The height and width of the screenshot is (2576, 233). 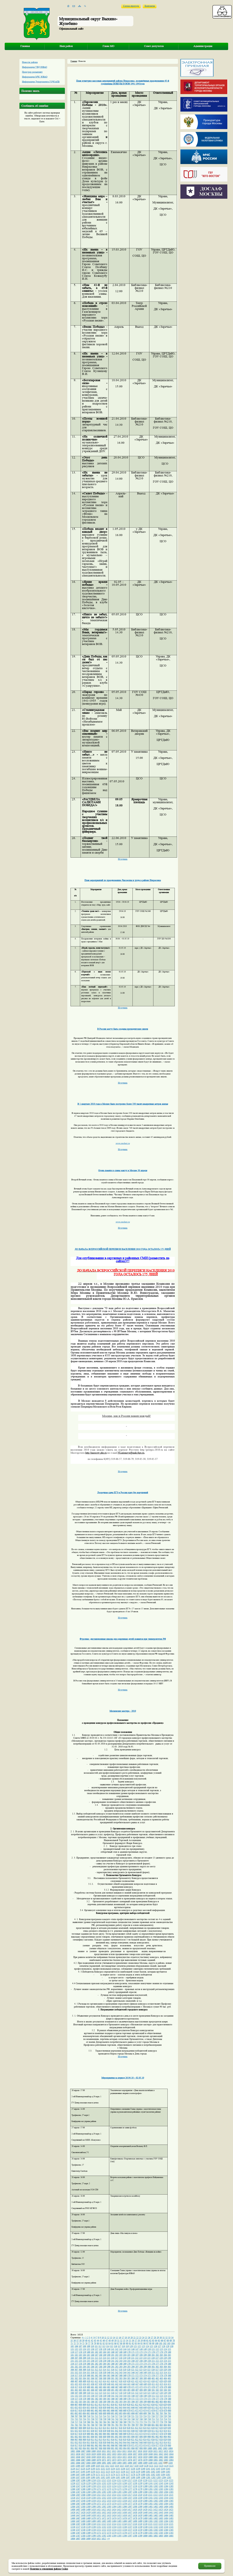 I want to click on 72, so click(x=74, y=2343).